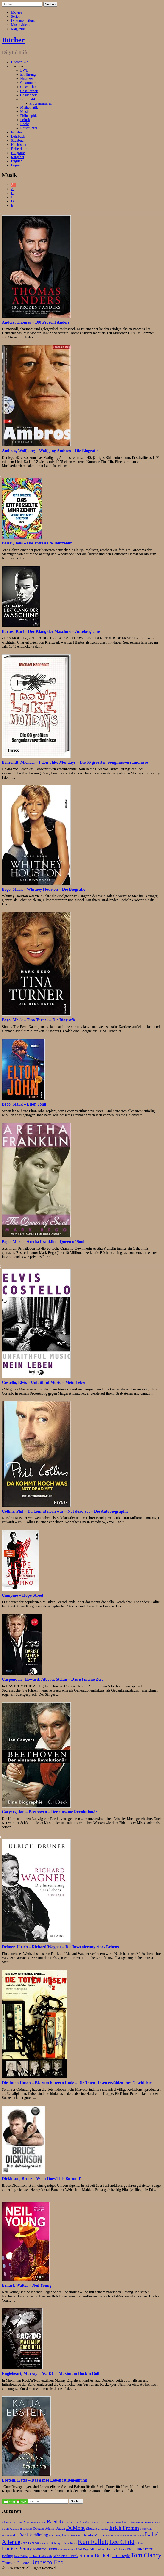 The height and width of the screenshot is (2576, 164). What do you see at coordinates (70, 2543) in the screenshot?
I see `Julian Barnes [Julian Barnes (3 Einträge)]` at bounding box center [70, 2543].